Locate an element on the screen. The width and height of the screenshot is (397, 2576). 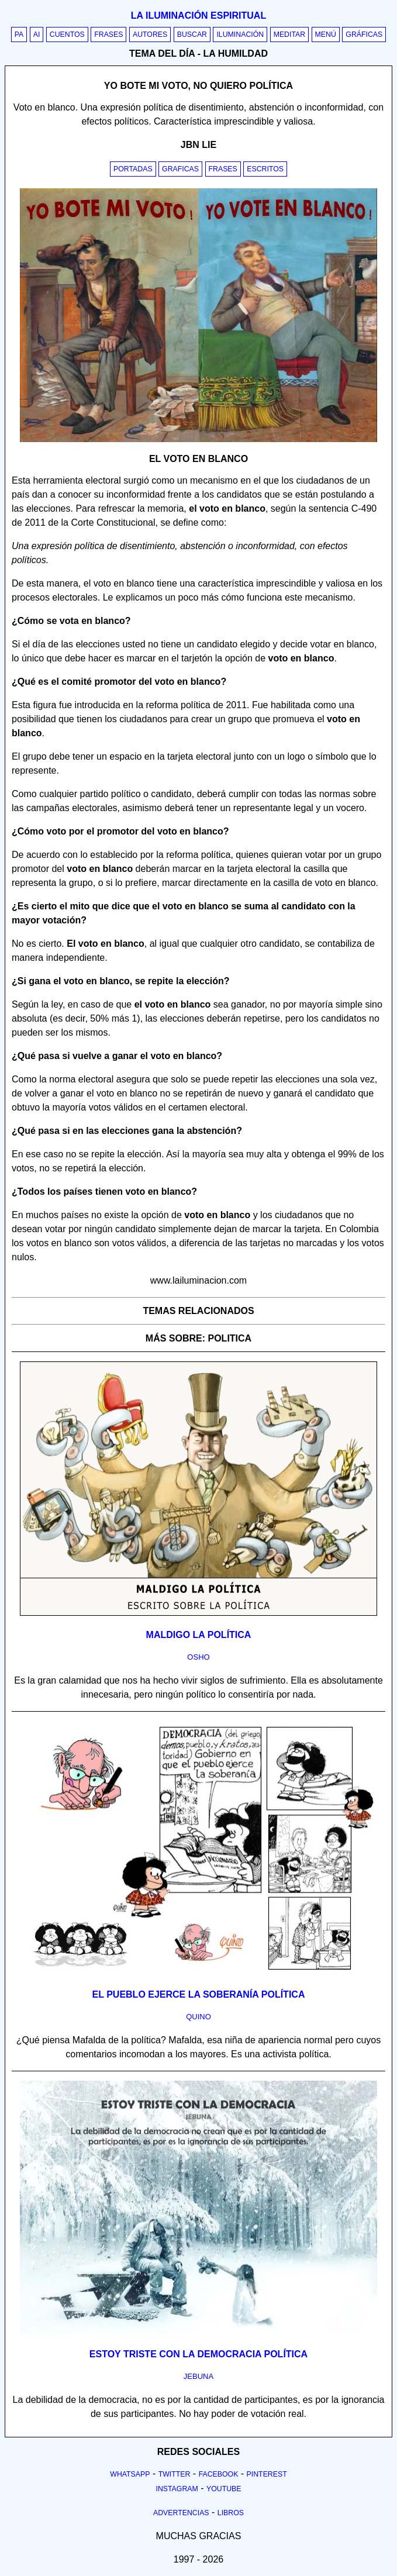
Buscar is located at coordinates (192, 34).